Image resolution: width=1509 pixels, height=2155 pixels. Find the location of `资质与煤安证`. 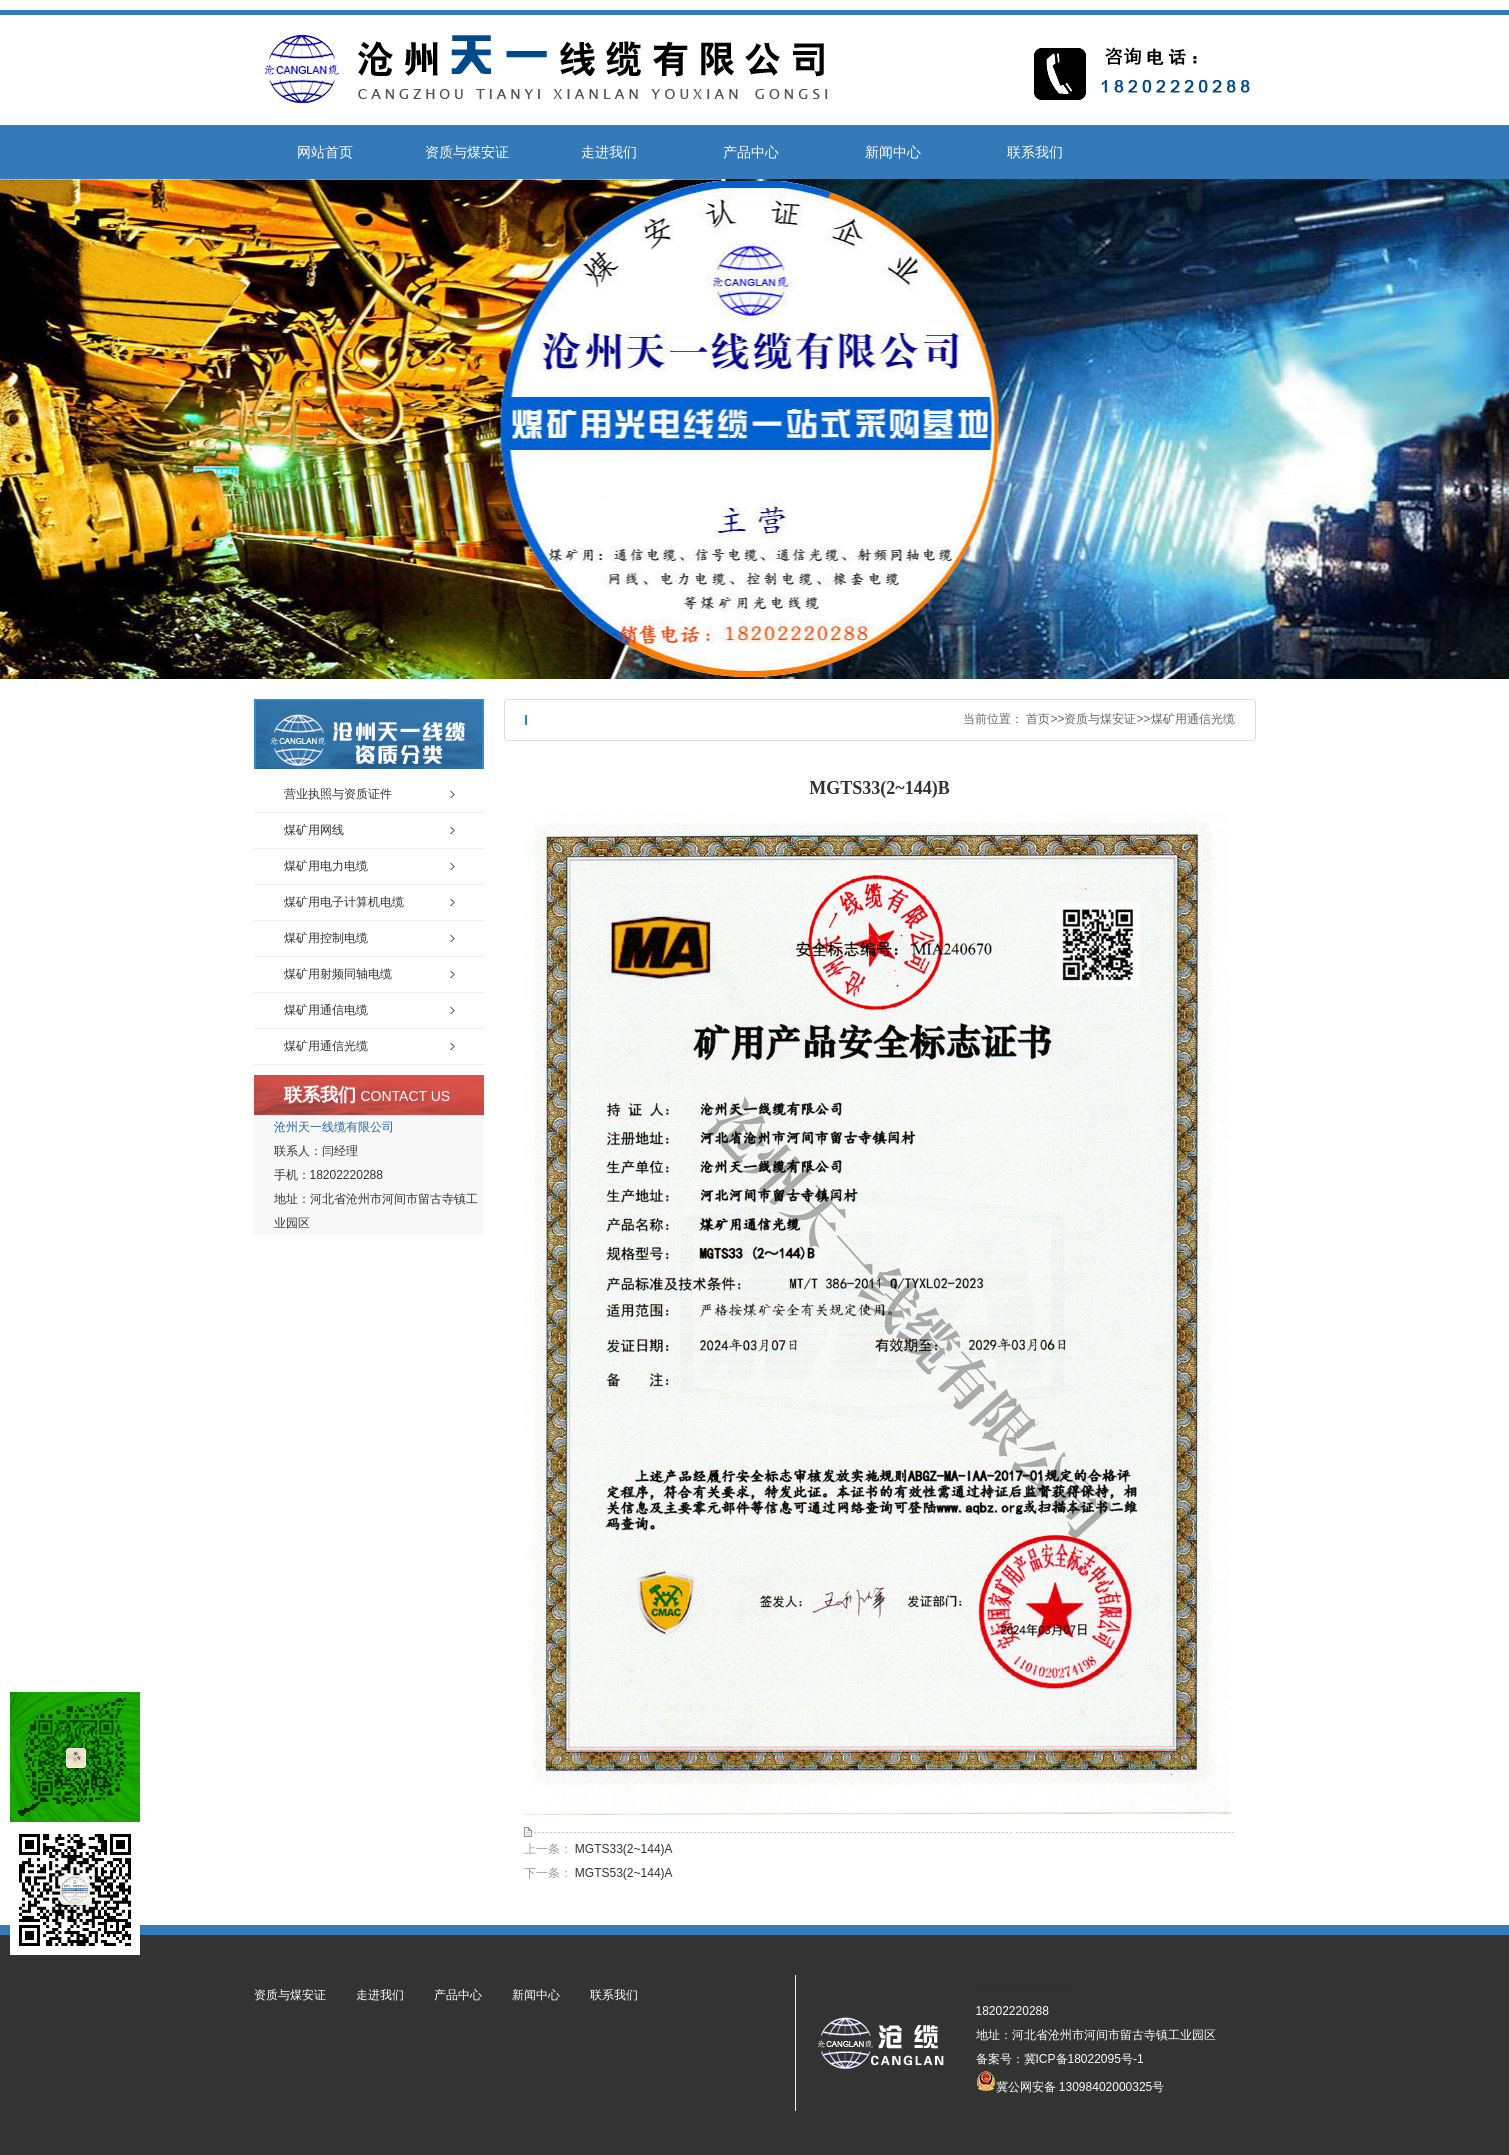

资质与煤安证 is located at coordinates (467, 152).